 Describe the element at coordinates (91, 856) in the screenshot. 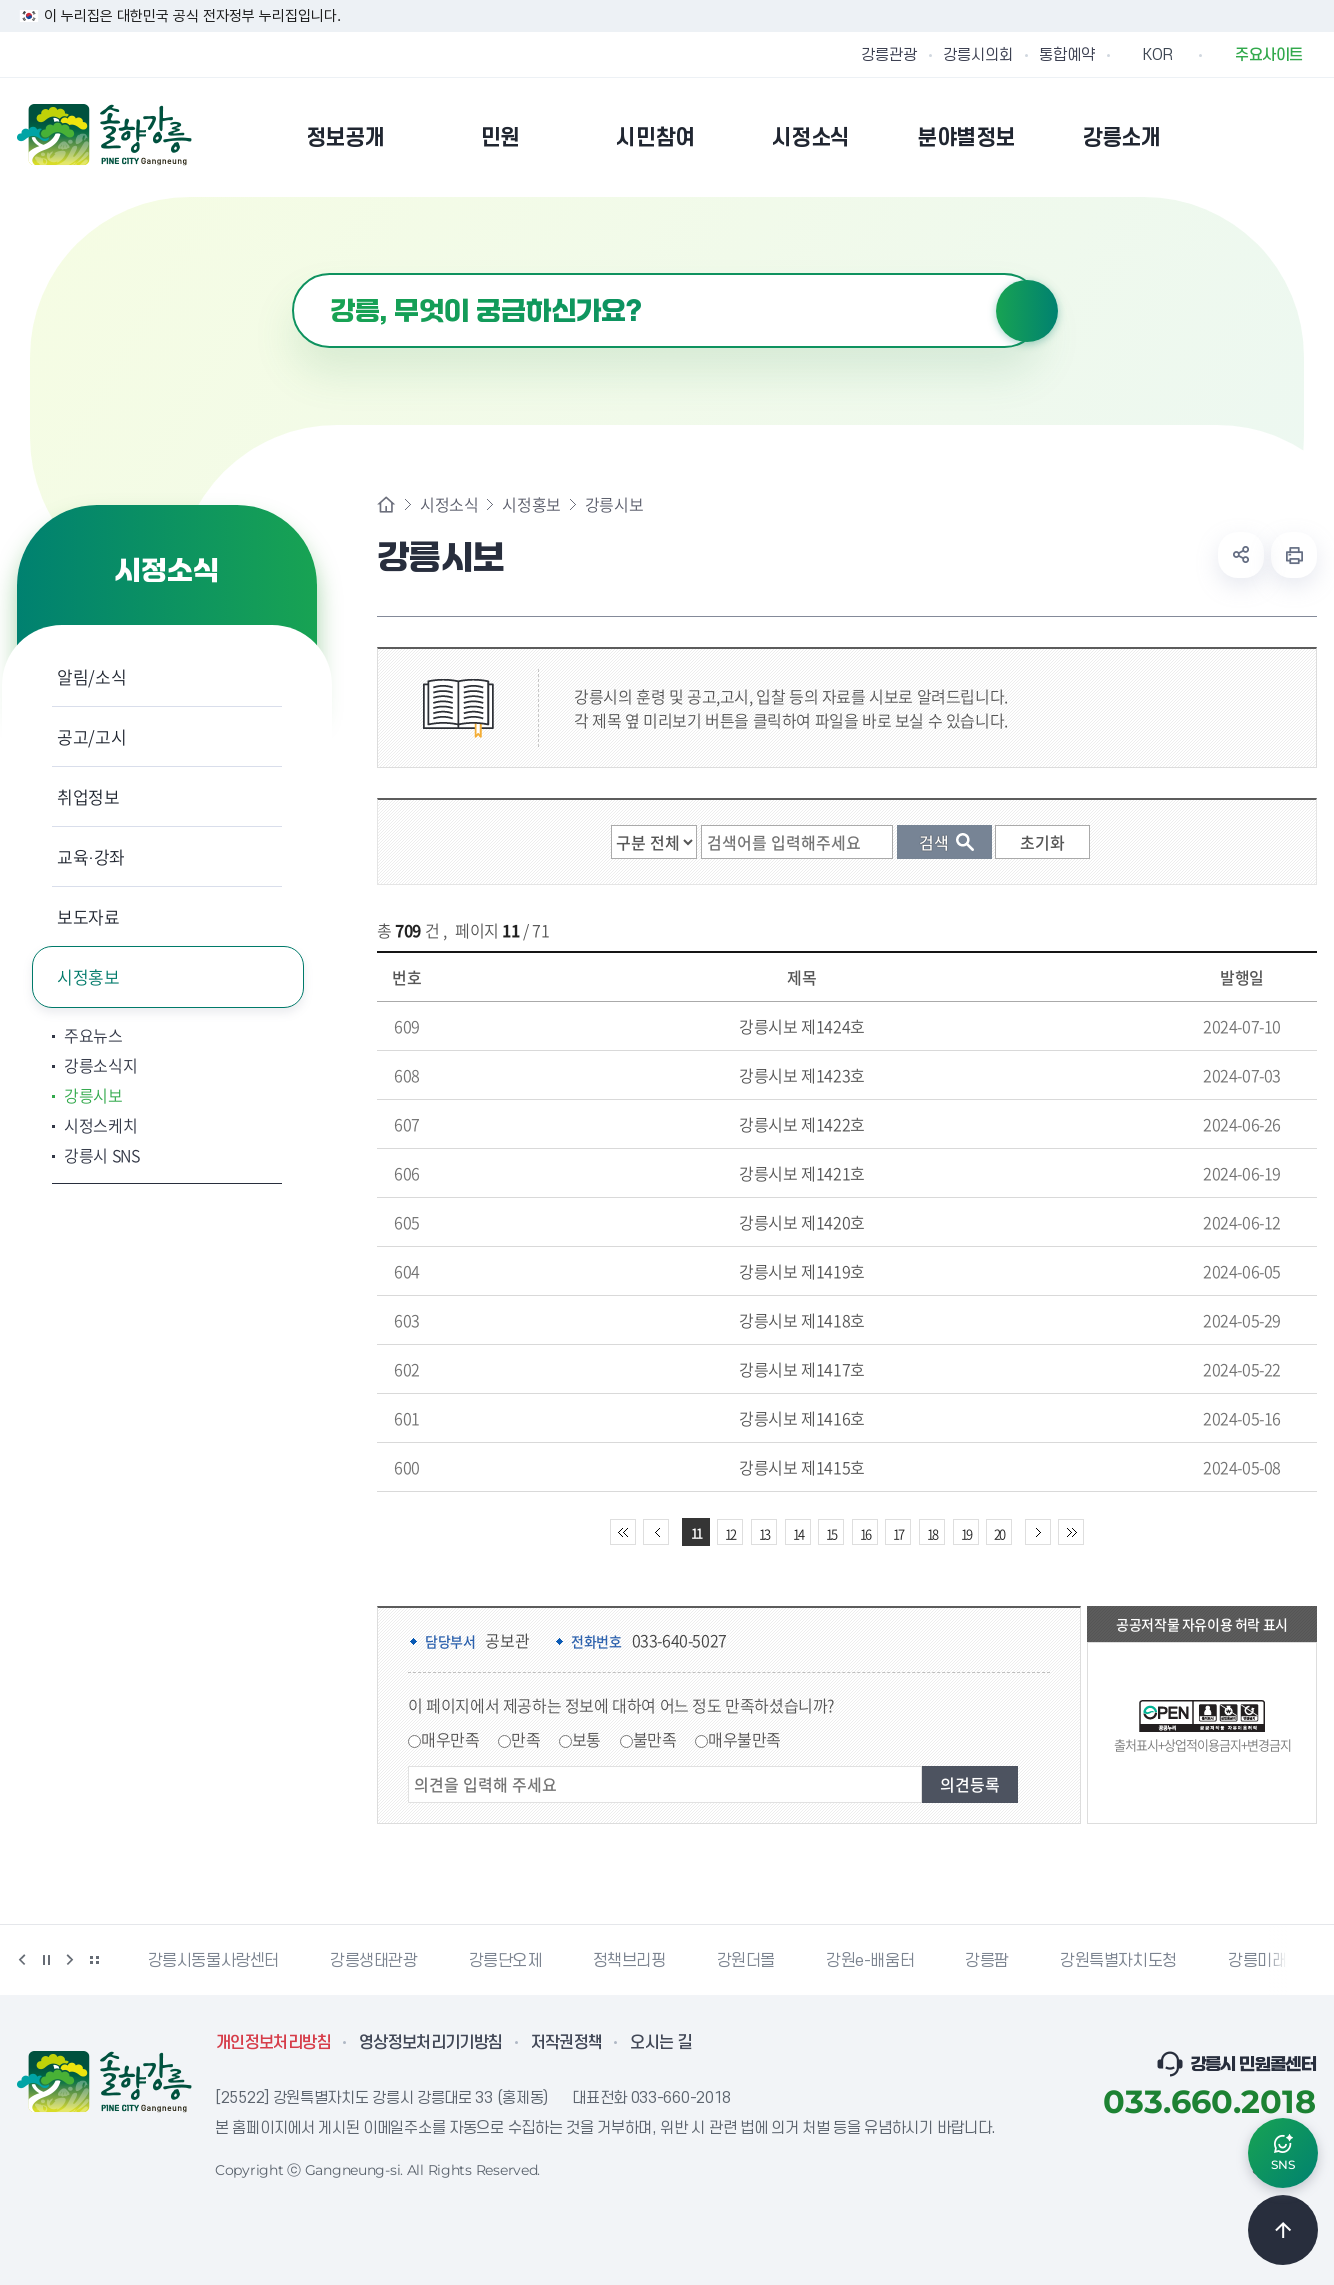

I see `교육·강좌` at that location.